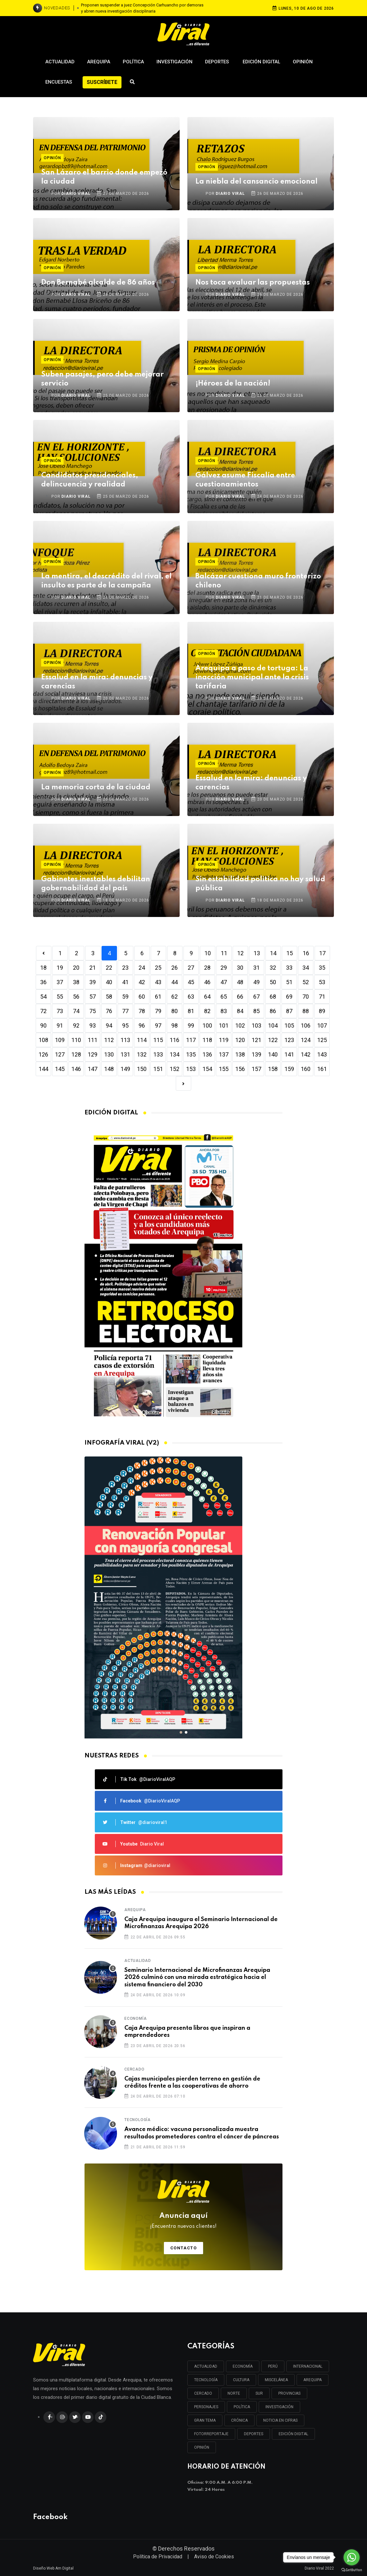 This screenshot has height=2576, width=367. I want to click on Encuestas, so click(58, 82).